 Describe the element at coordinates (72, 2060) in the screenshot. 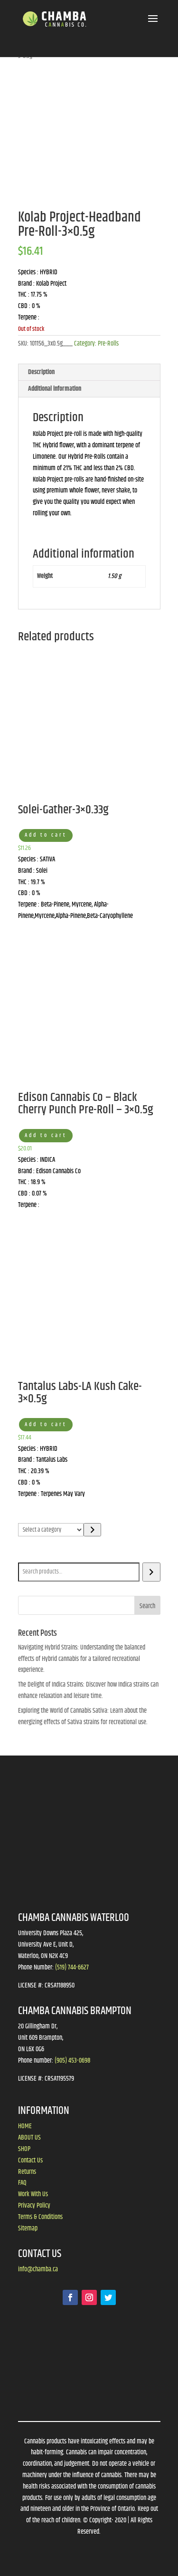

I see `(905) 453-0698` at that location.